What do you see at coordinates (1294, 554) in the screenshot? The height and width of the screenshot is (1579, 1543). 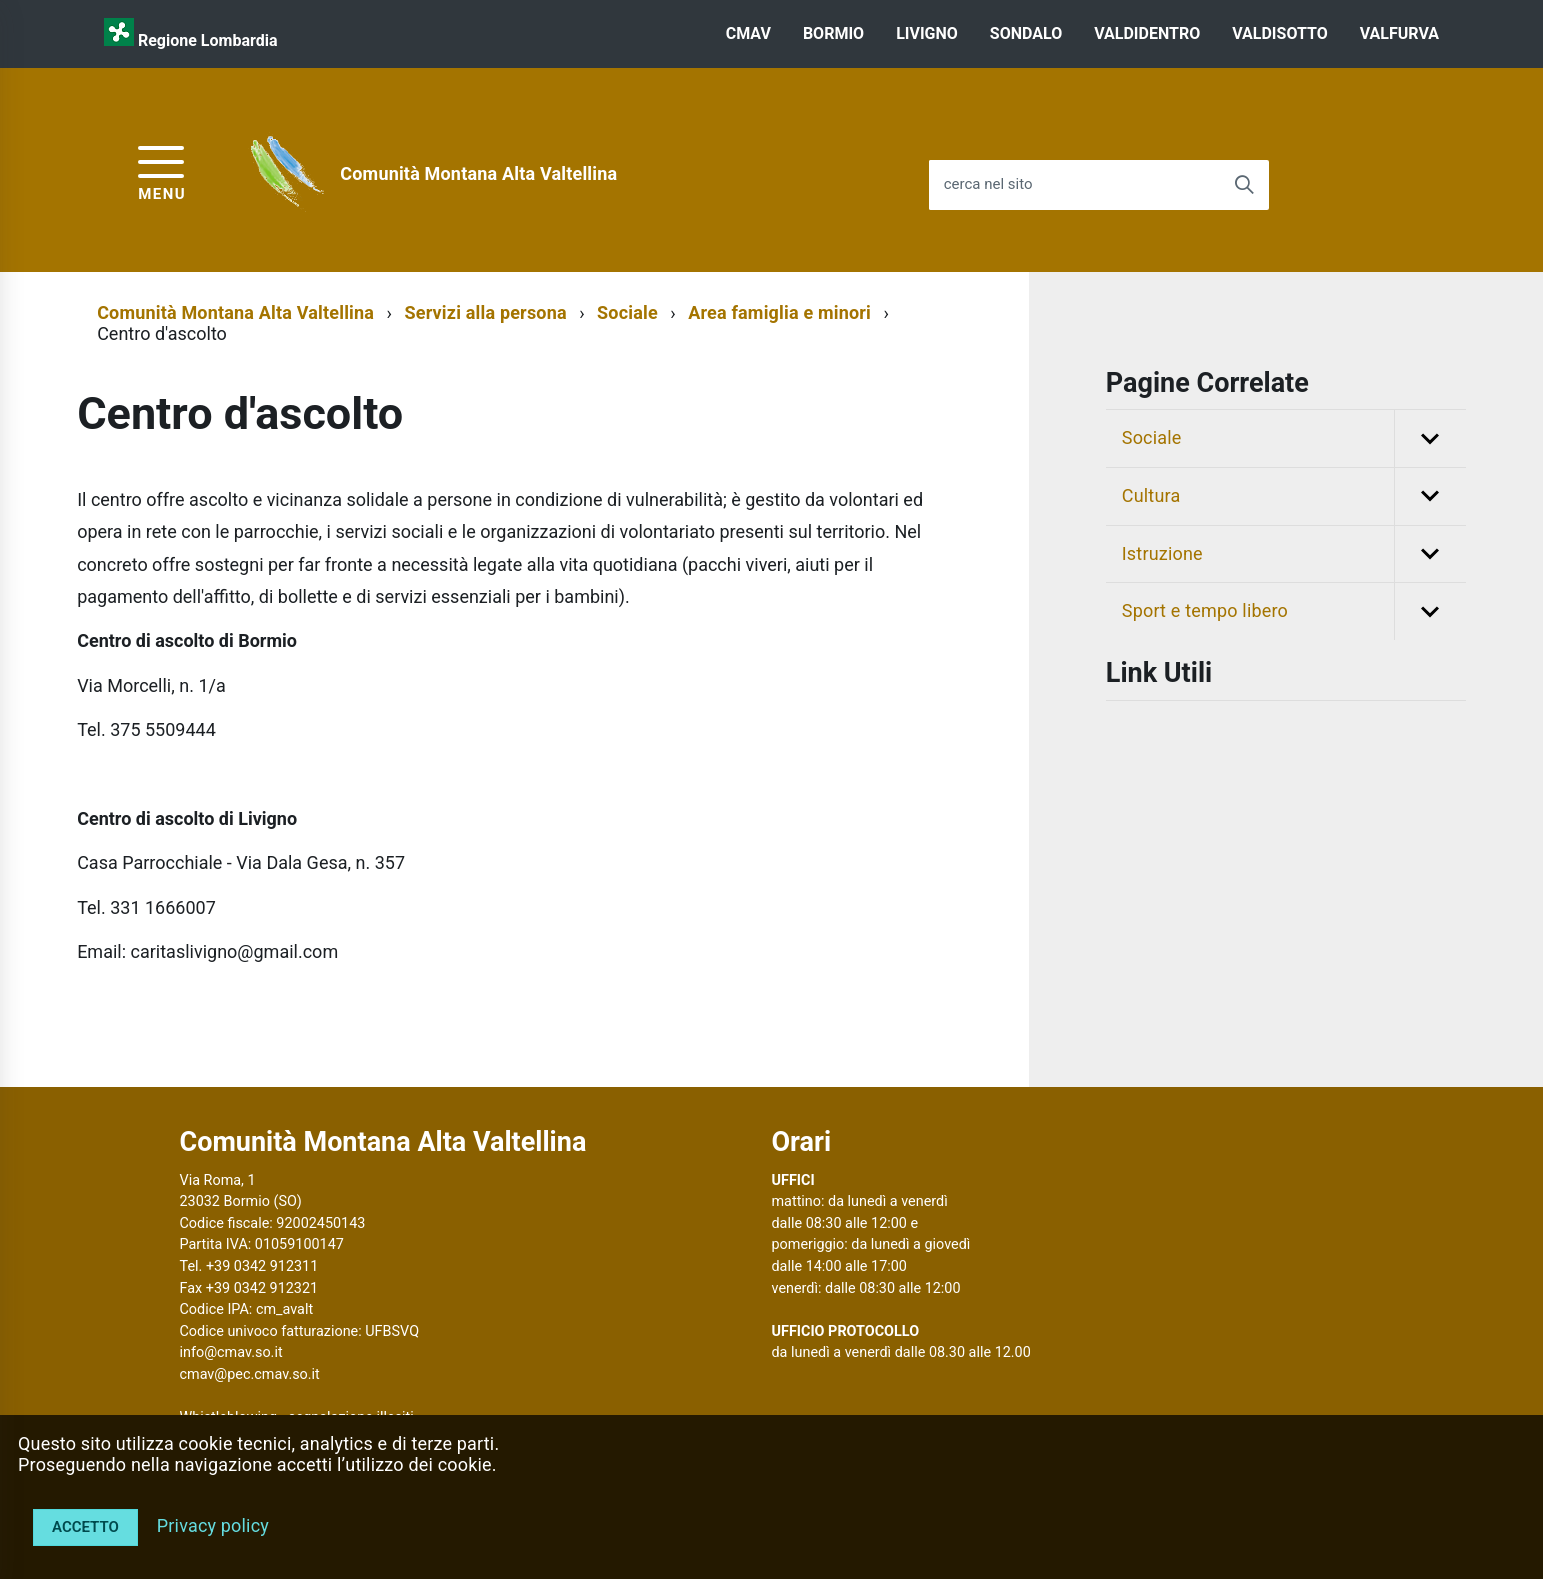 I see `Istruzione` at bounding box center [1294, 554].